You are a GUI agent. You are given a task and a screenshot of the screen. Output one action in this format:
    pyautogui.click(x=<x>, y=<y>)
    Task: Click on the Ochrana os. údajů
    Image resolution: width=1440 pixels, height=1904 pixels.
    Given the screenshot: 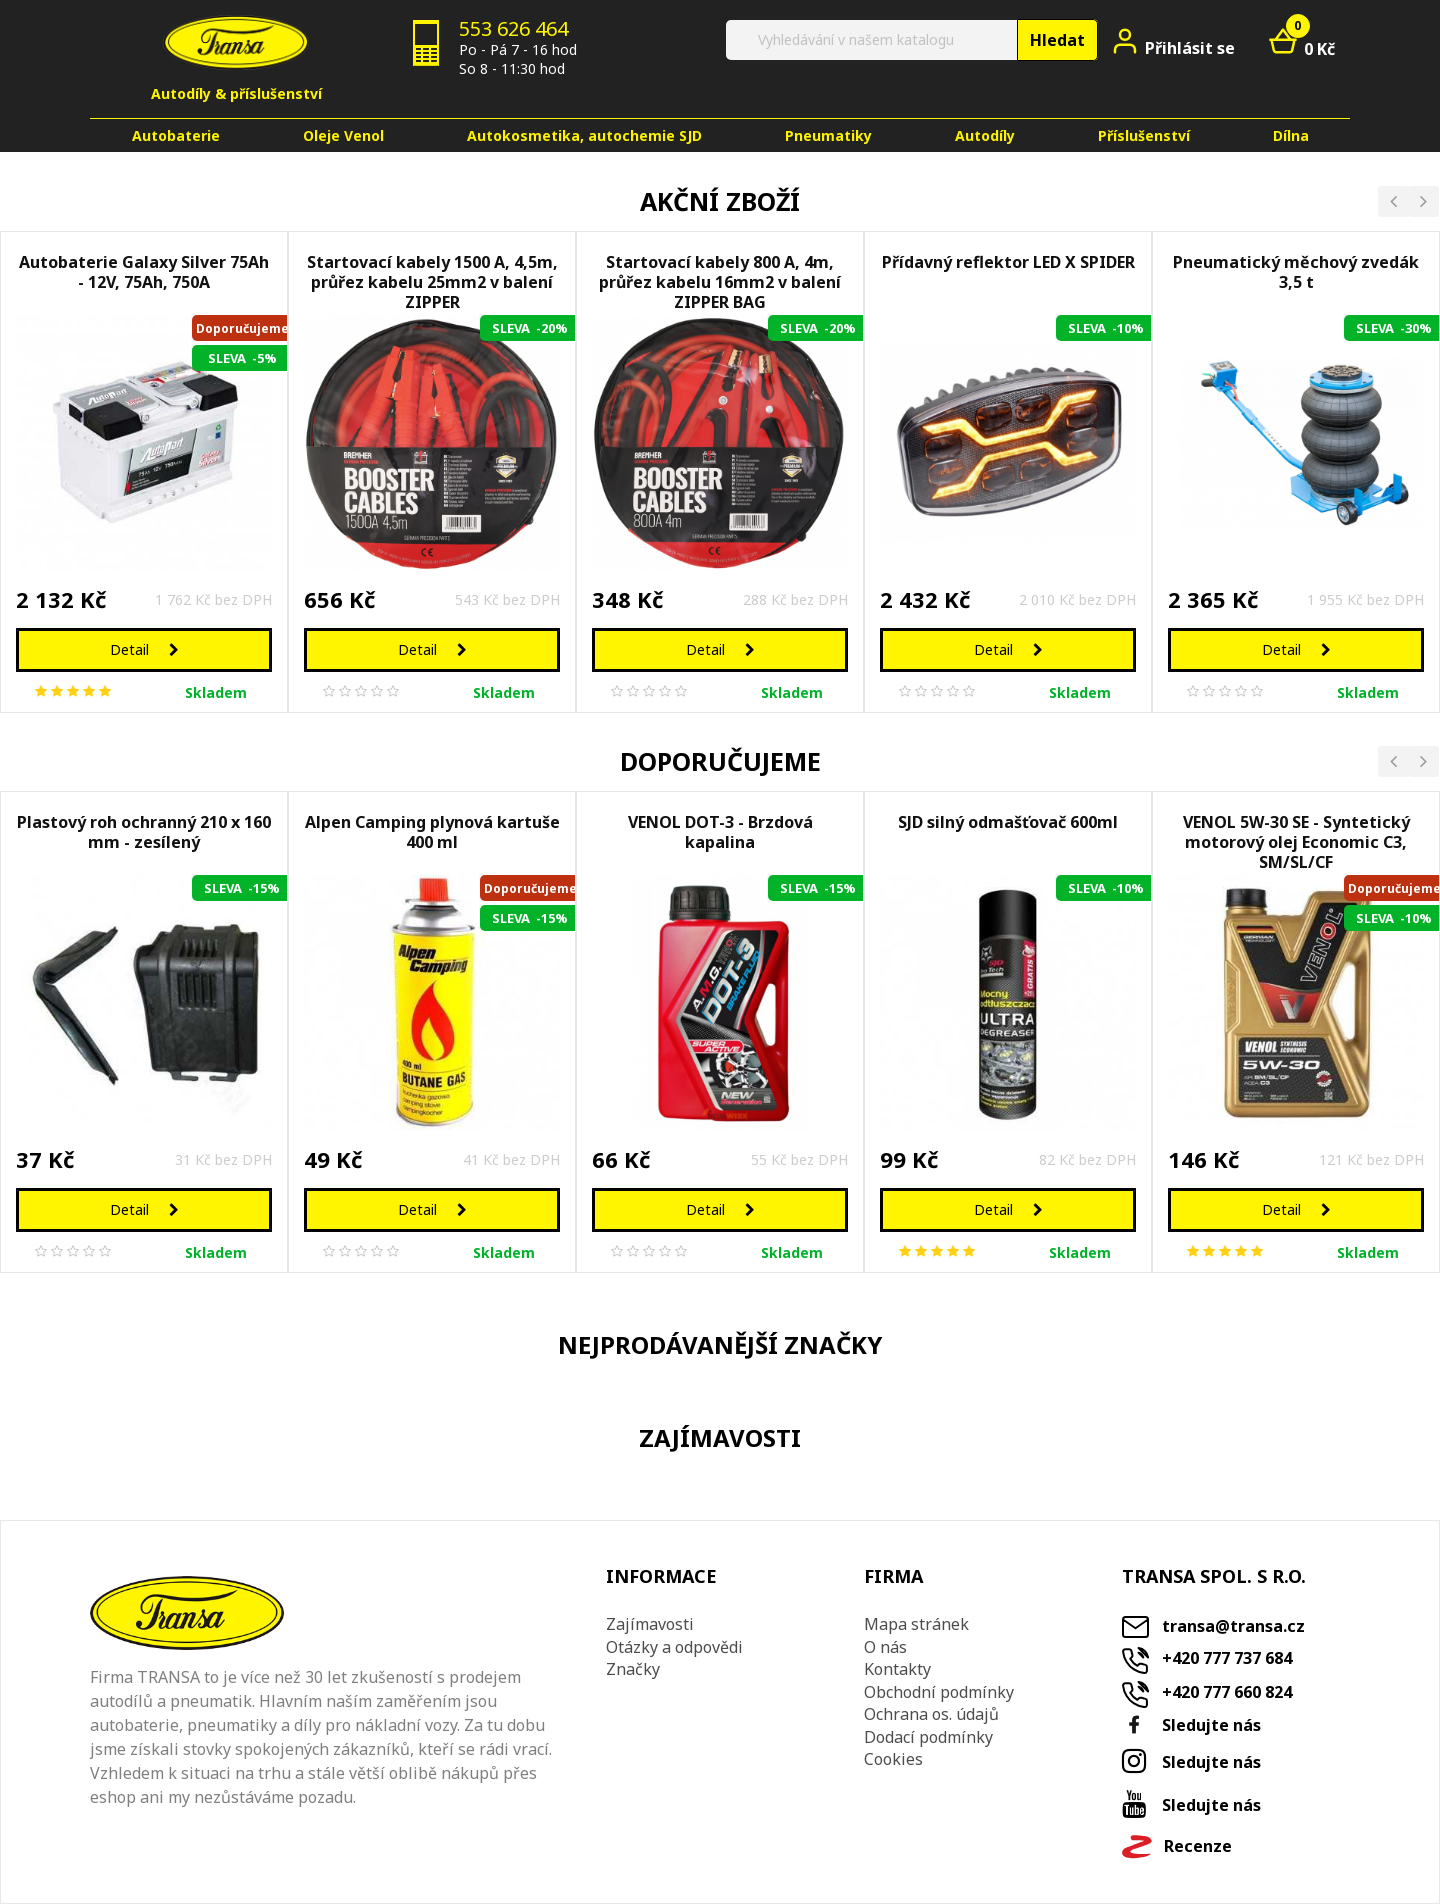 What is the action you would take?
    pyautogui.click(x=931, y=1714)
    